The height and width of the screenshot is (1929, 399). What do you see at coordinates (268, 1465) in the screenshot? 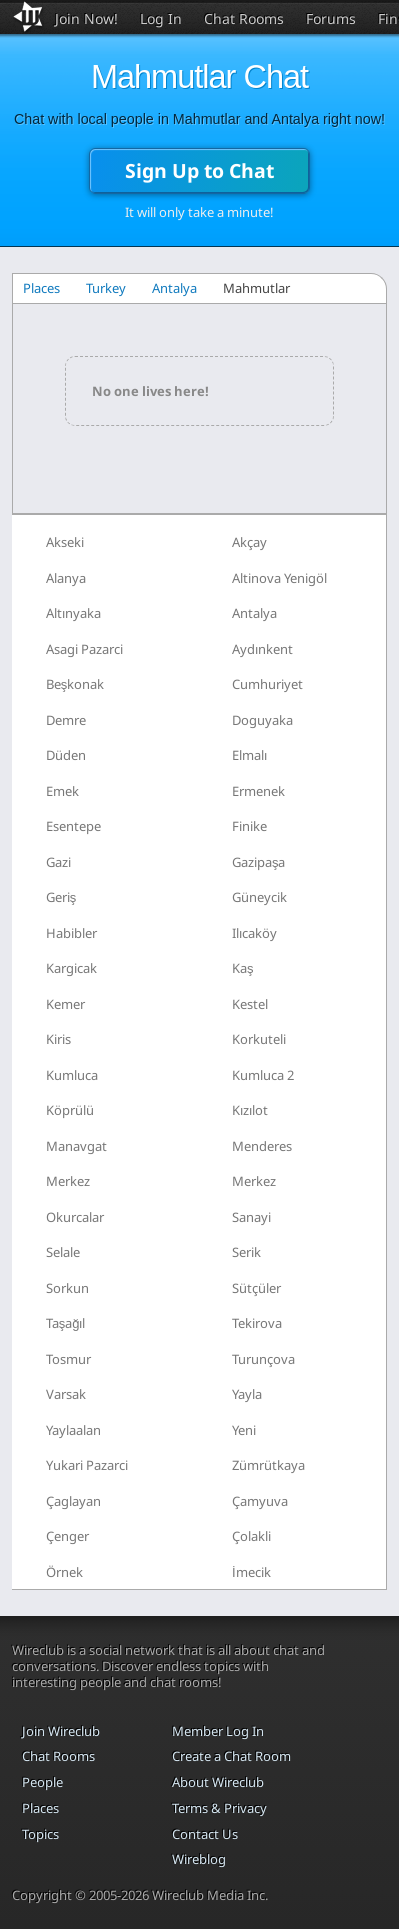
I see `Zümrütkaya` at bounding box center [268, 1465].